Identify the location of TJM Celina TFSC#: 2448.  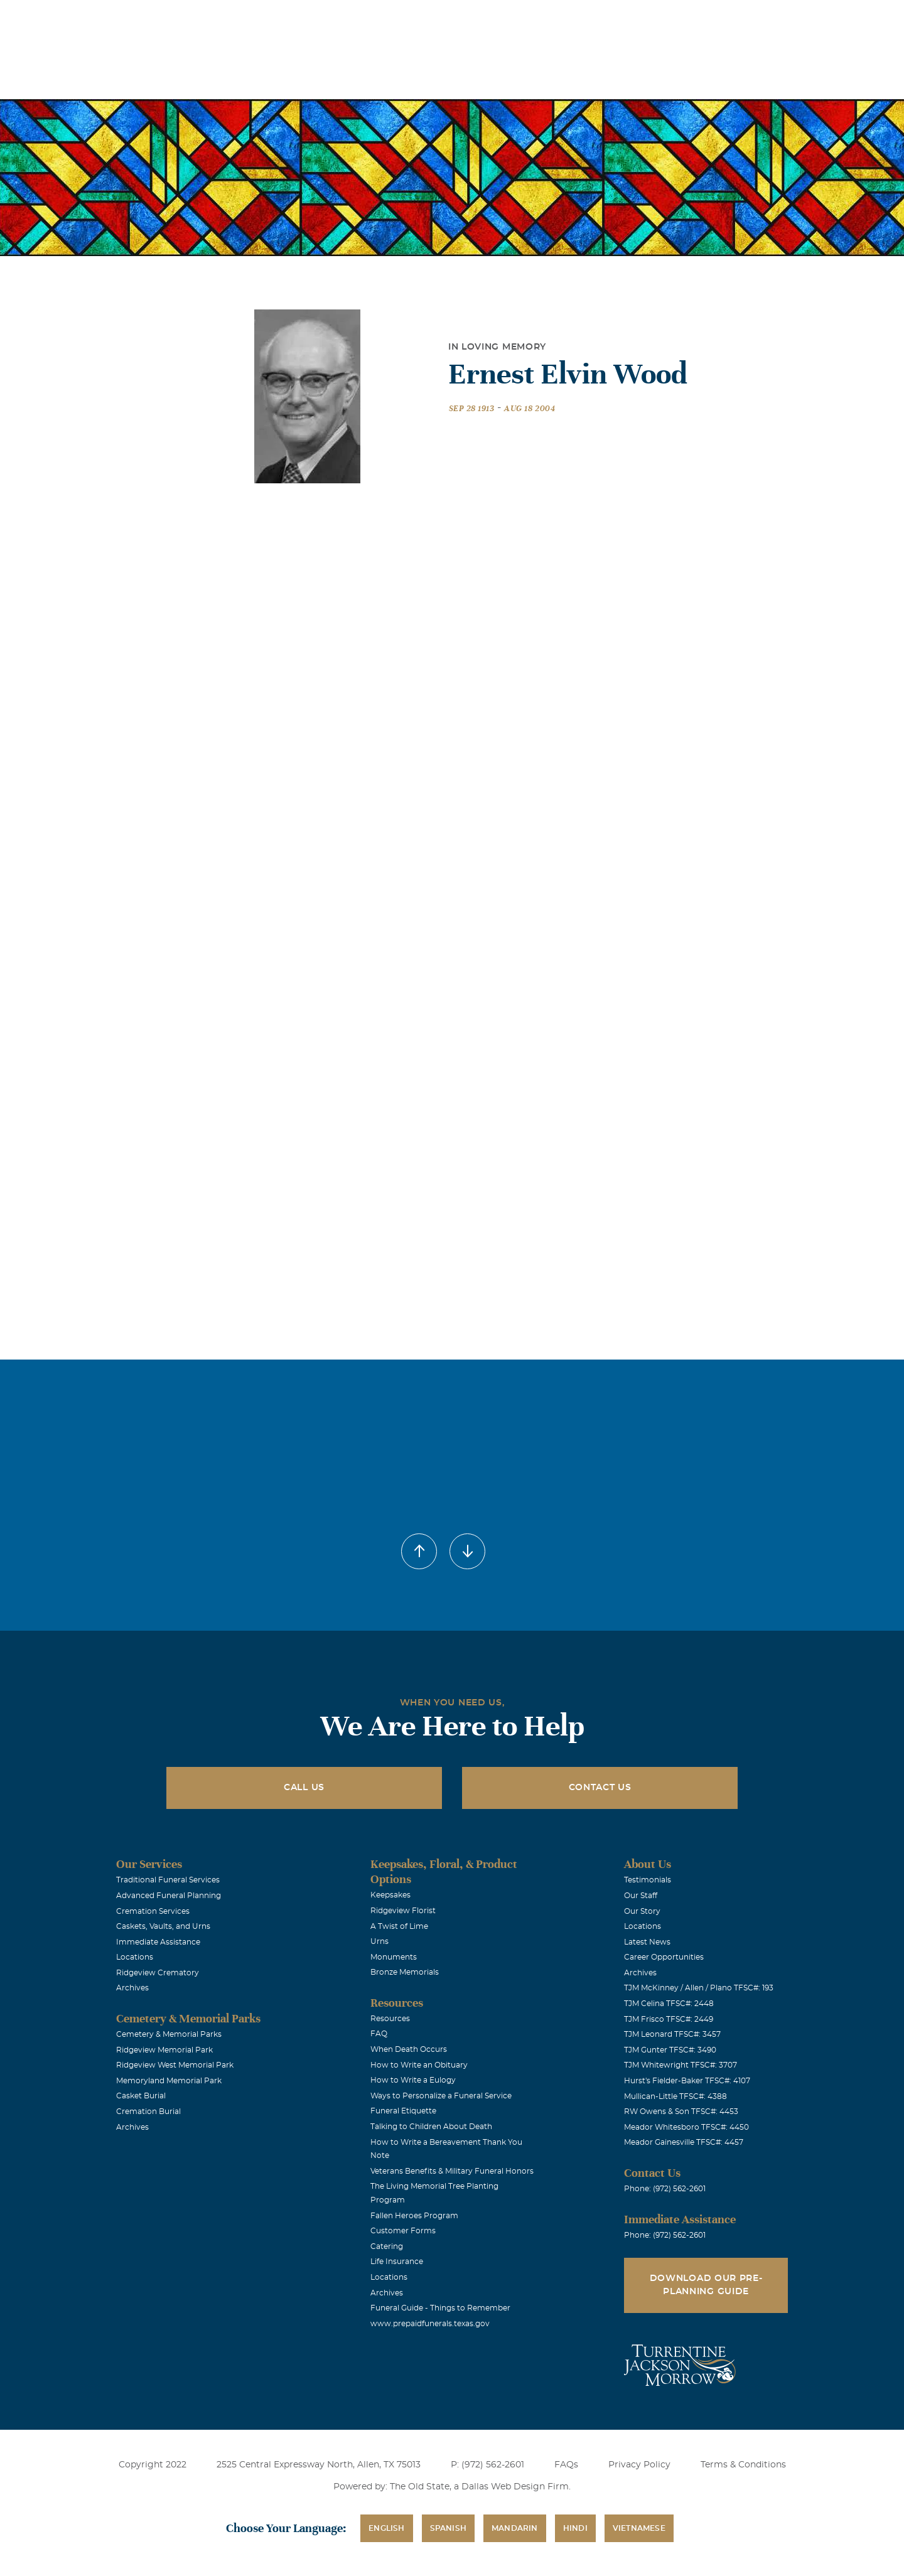
(669, 2003).